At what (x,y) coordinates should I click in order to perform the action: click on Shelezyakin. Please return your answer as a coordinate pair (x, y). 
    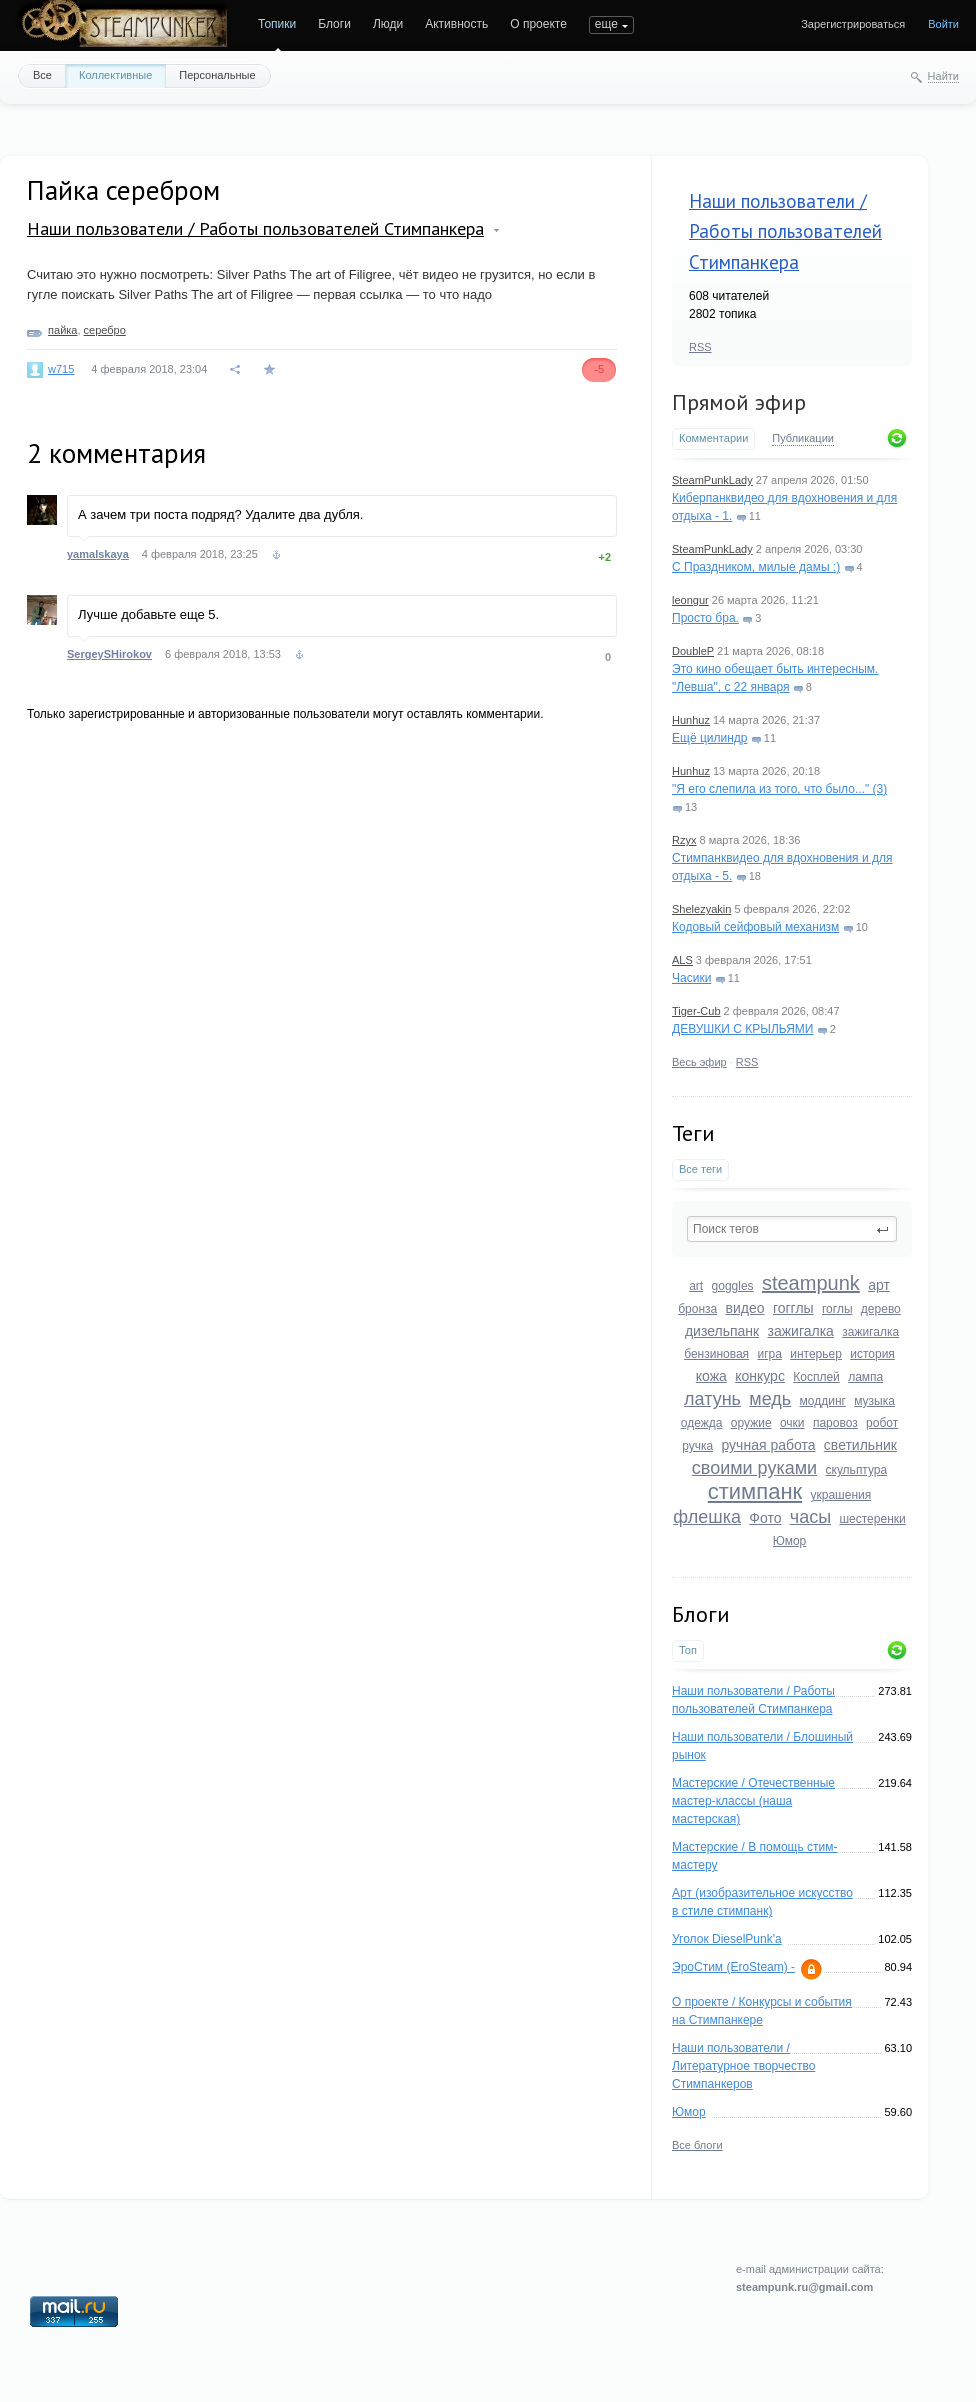
    Looking at the image, I should click on (701, 909).